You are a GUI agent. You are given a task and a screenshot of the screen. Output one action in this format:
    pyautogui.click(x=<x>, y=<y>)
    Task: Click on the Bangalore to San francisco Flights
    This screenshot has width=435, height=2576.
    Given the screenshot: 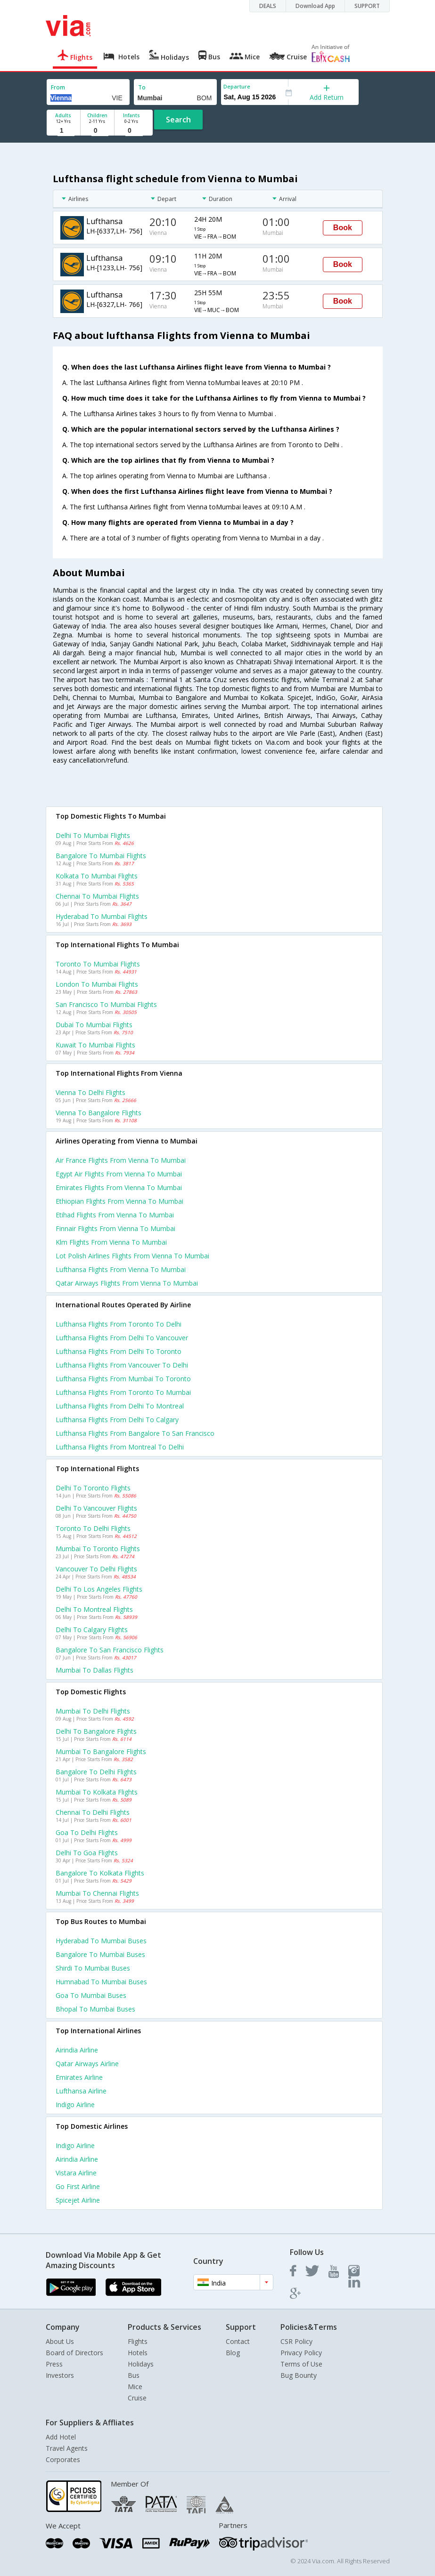 What is the action you would take?
    pyautogui.click(x=110, y=1649)
    